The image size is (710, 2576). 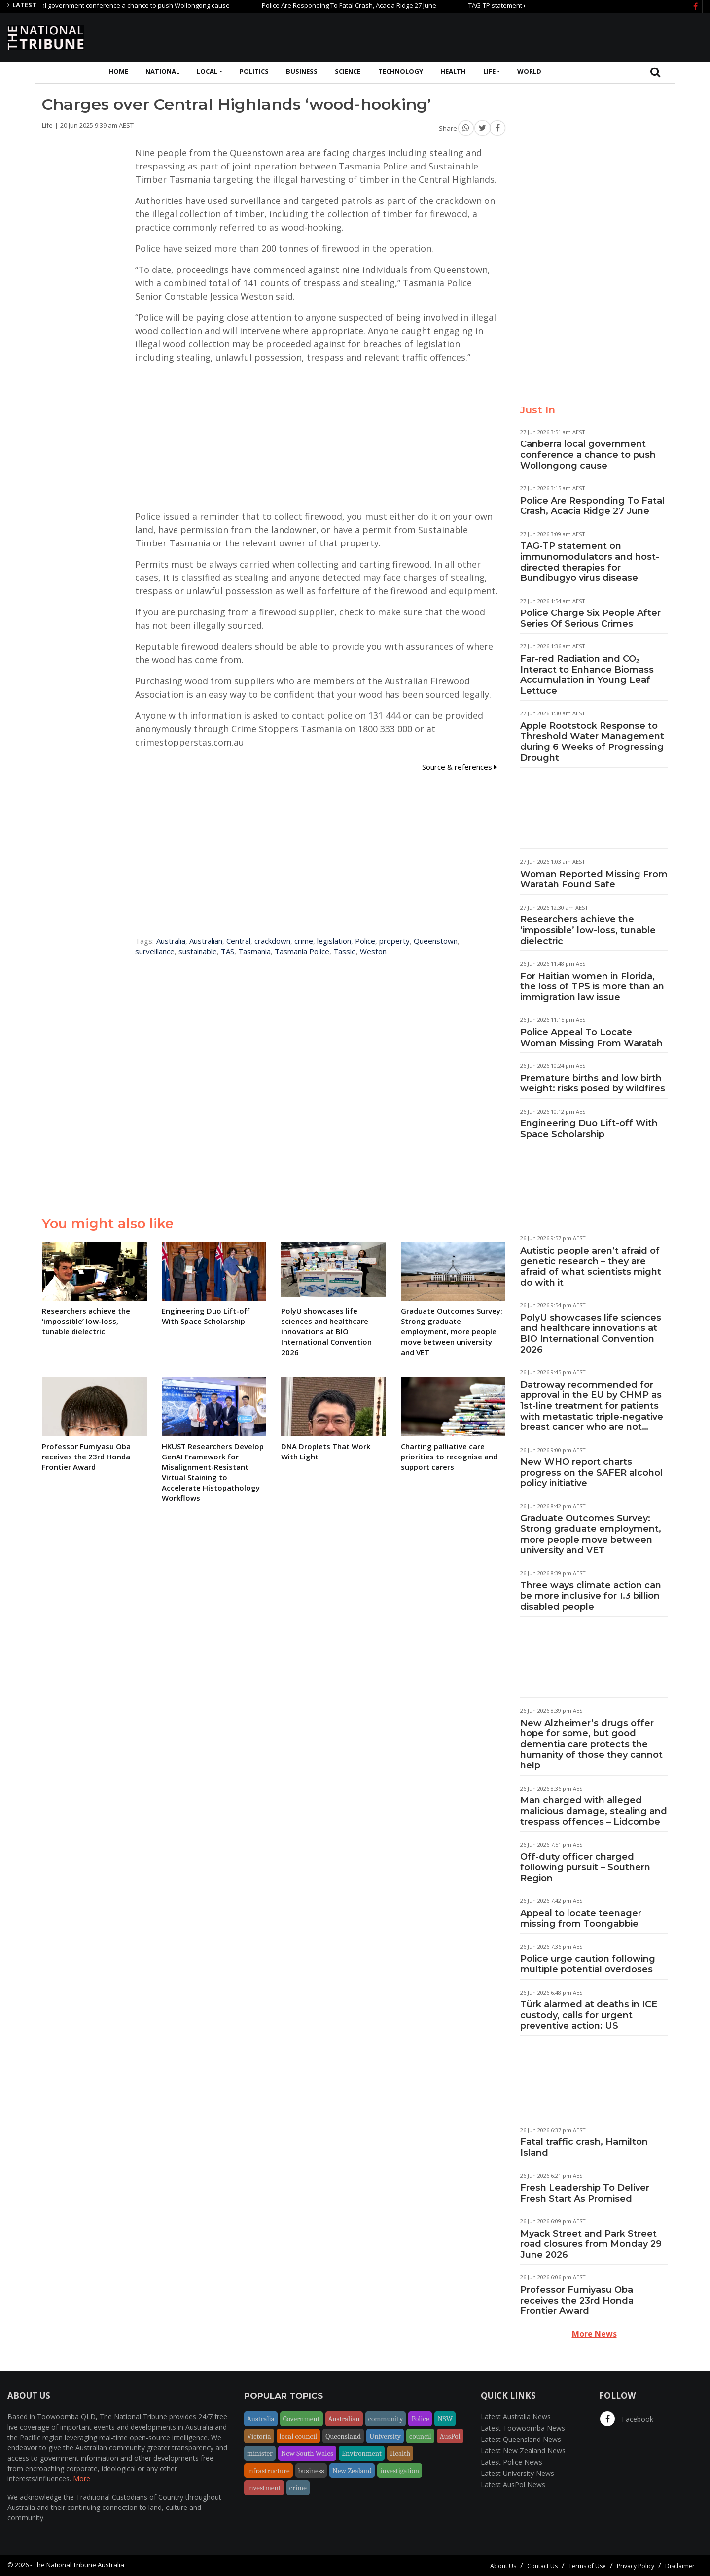 What do you see at coordinates (584, 2193) in the screenshot?
I see `Fresh Leadership To Deliver Fresh Start As Promised` at bounding box center [584, 2193].